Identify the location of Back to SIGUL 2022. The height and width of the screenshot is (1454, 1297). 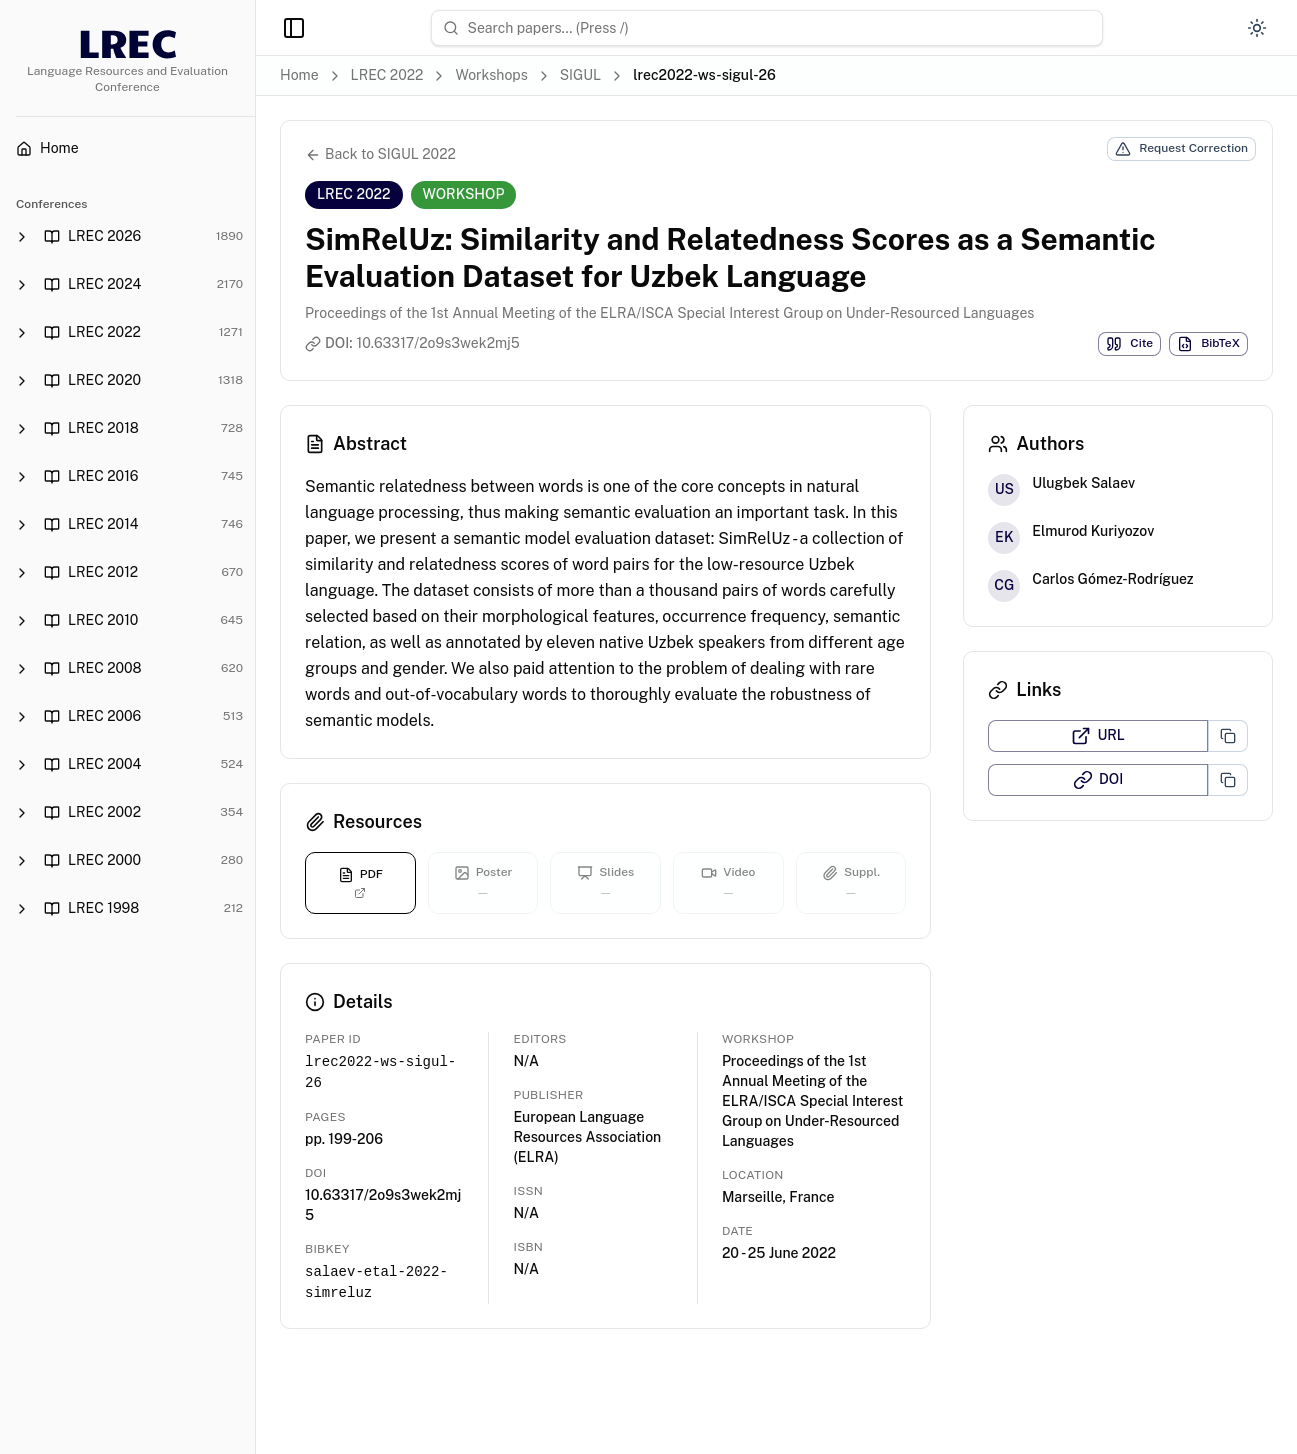
(380, 154).